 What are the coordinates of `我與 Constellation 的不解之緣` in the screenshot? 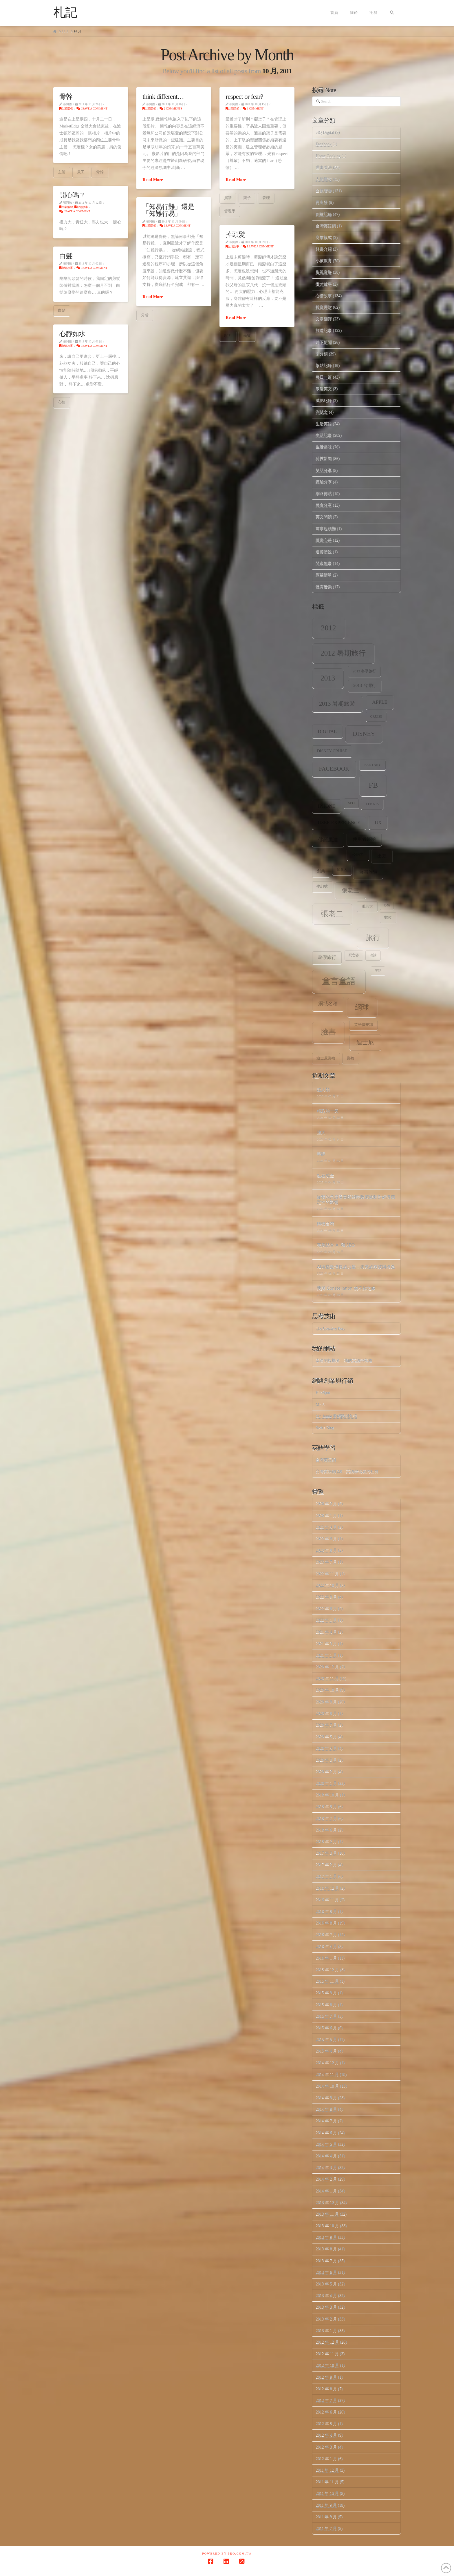 It's located at (346, 1288).